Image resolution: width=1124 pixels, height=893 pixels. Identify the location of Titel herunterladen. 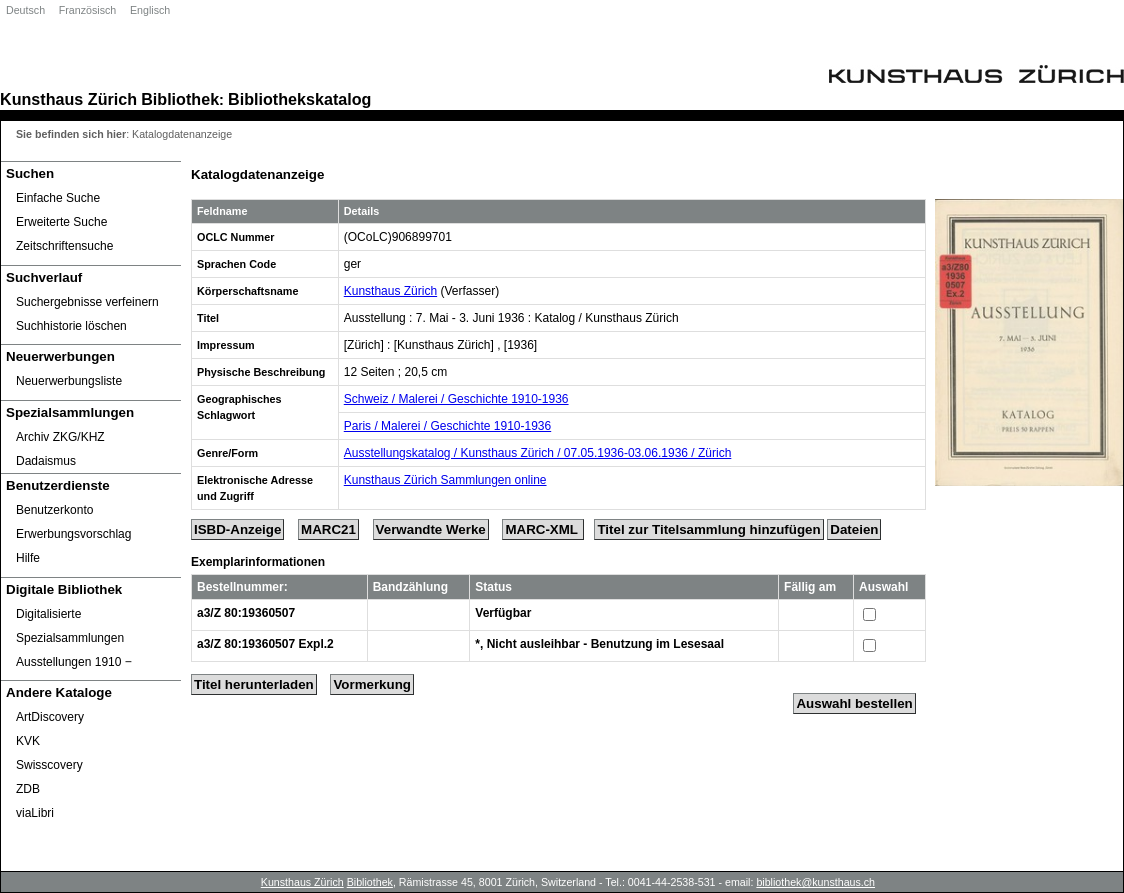
(254, 684).